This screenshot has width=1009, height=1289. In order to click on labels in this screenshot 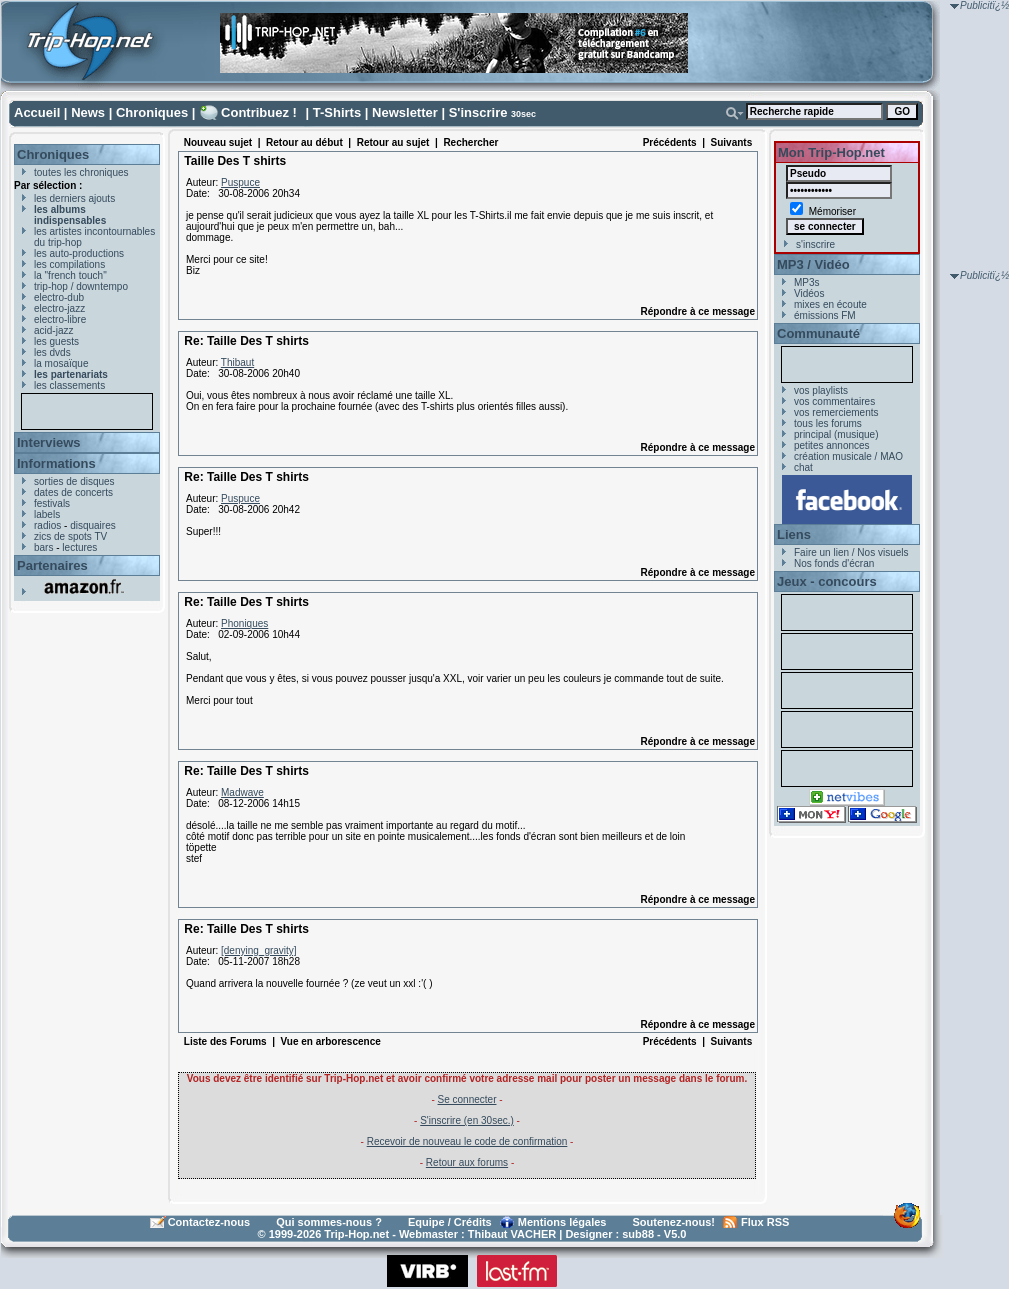, I will do `click(47, 514)`.